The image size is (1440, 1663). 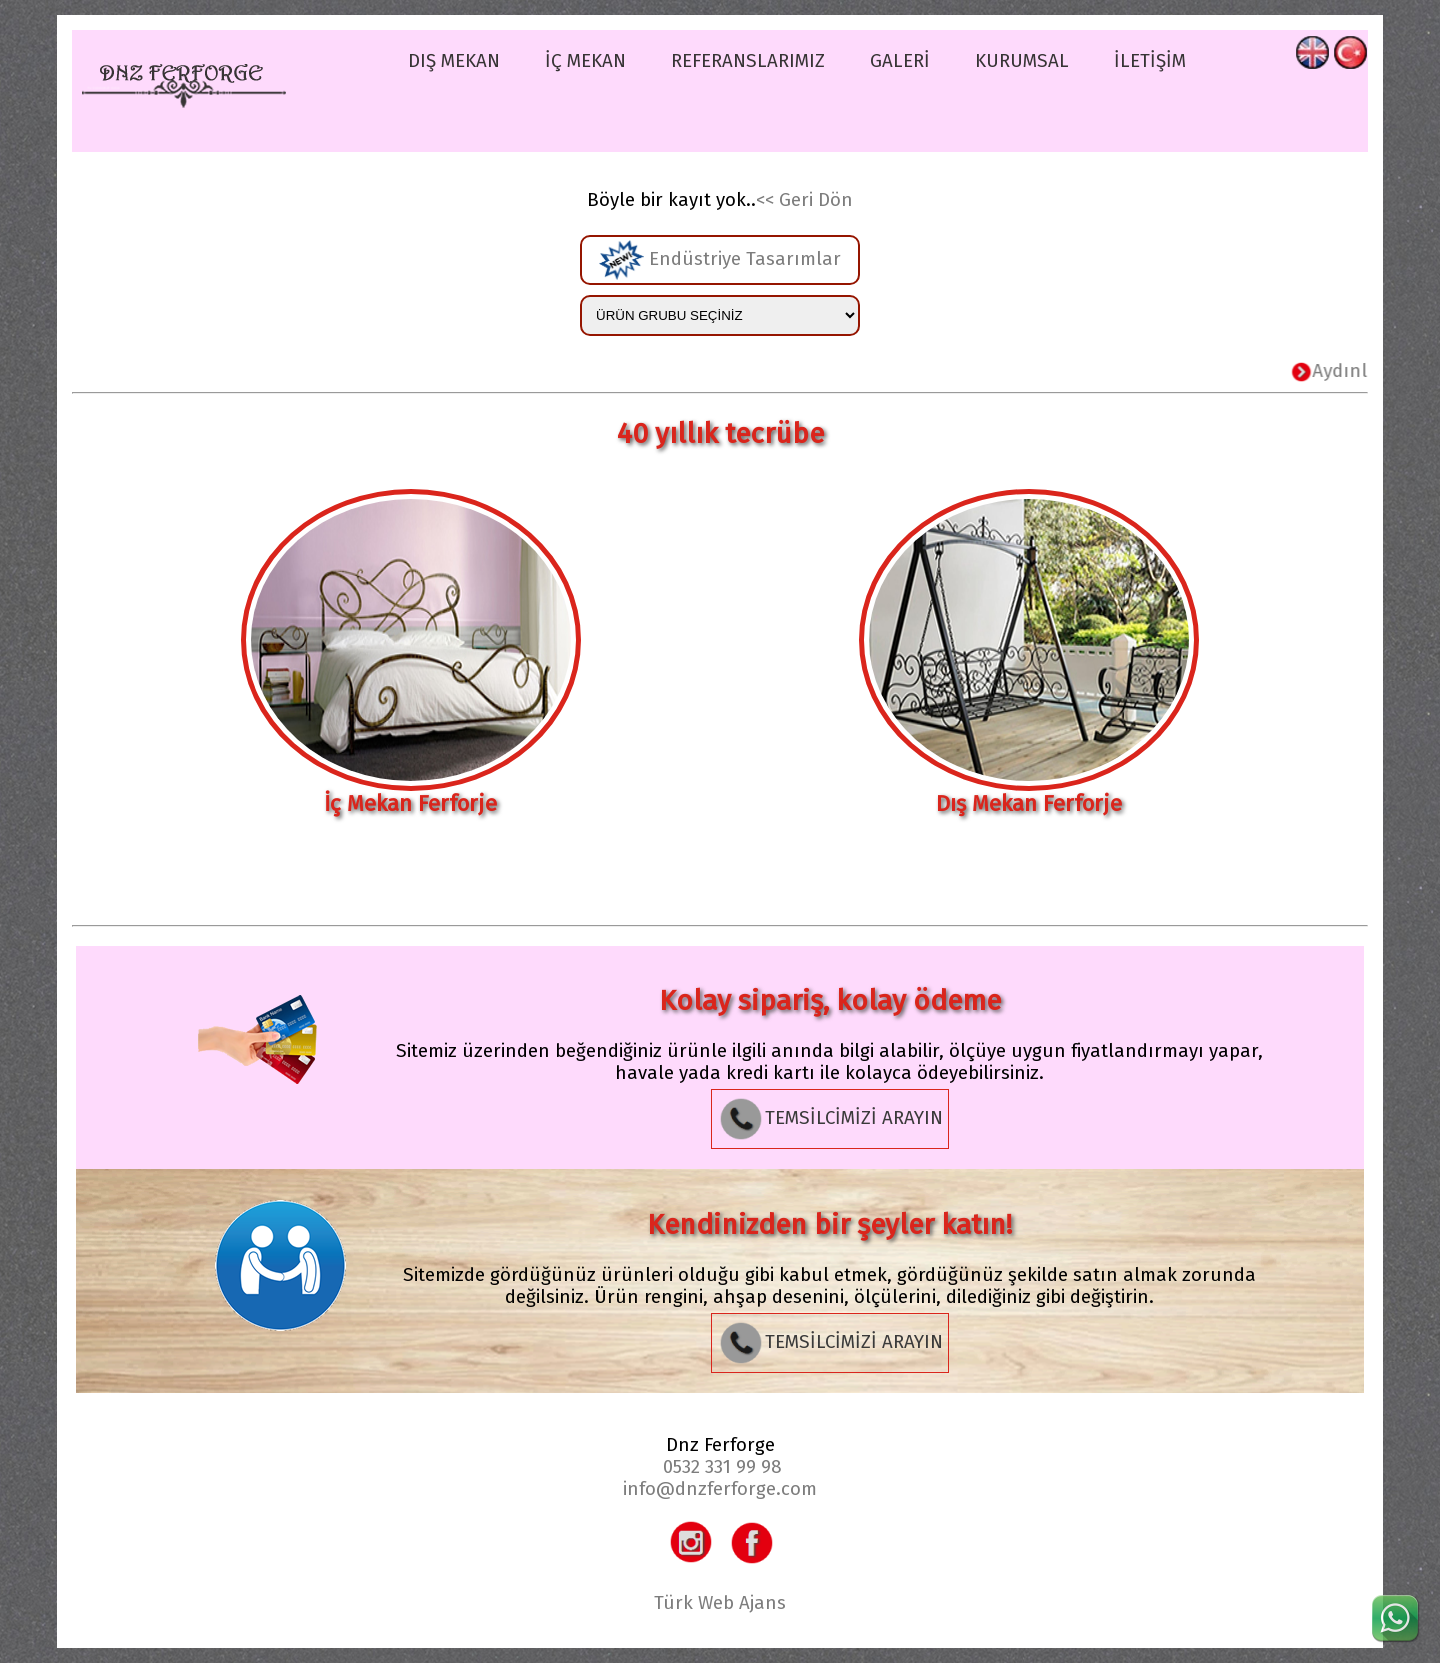 What do you see at coordinates (1150, 61) in the screenshot?
I see `İLETİŞİM` at bounding box center [1150, 61].